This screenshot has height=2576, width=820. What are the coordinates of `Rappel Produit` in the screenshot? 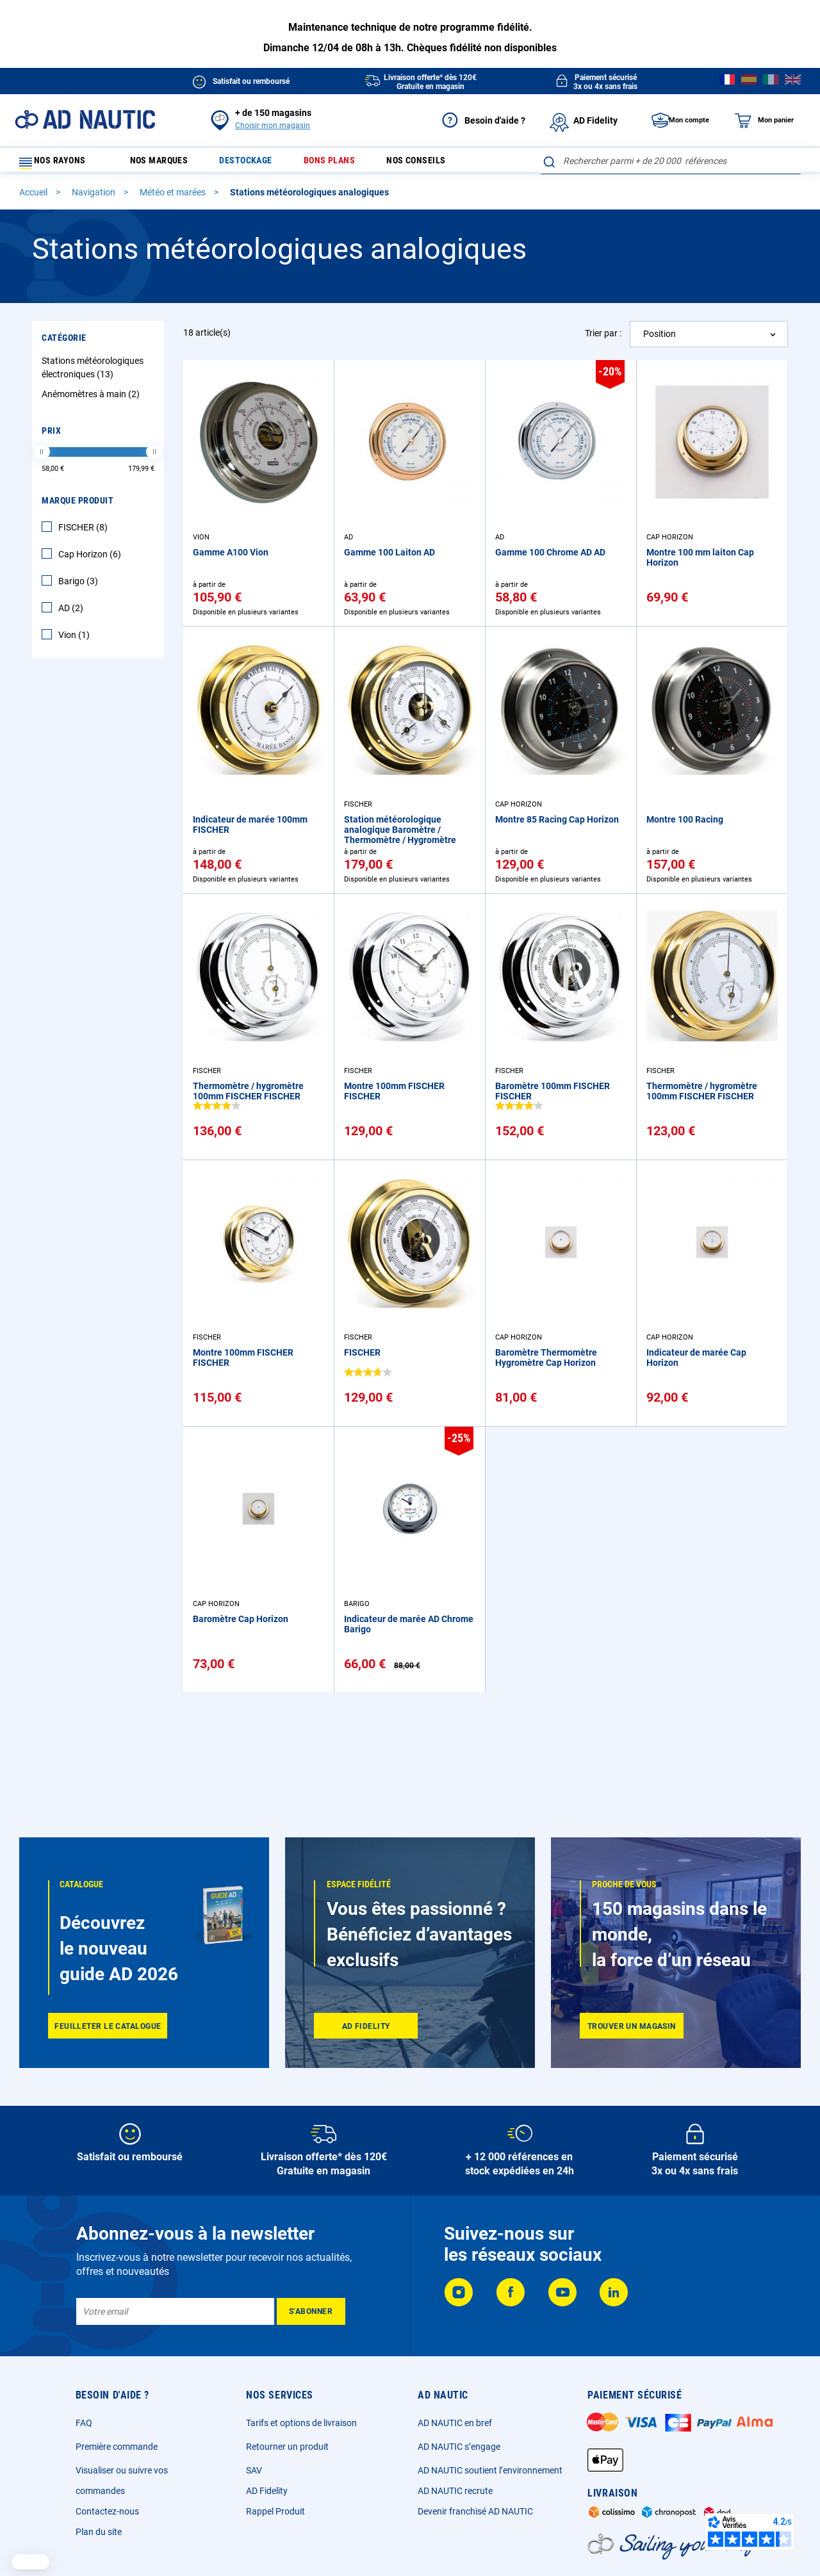 It's located at (275, 2511).